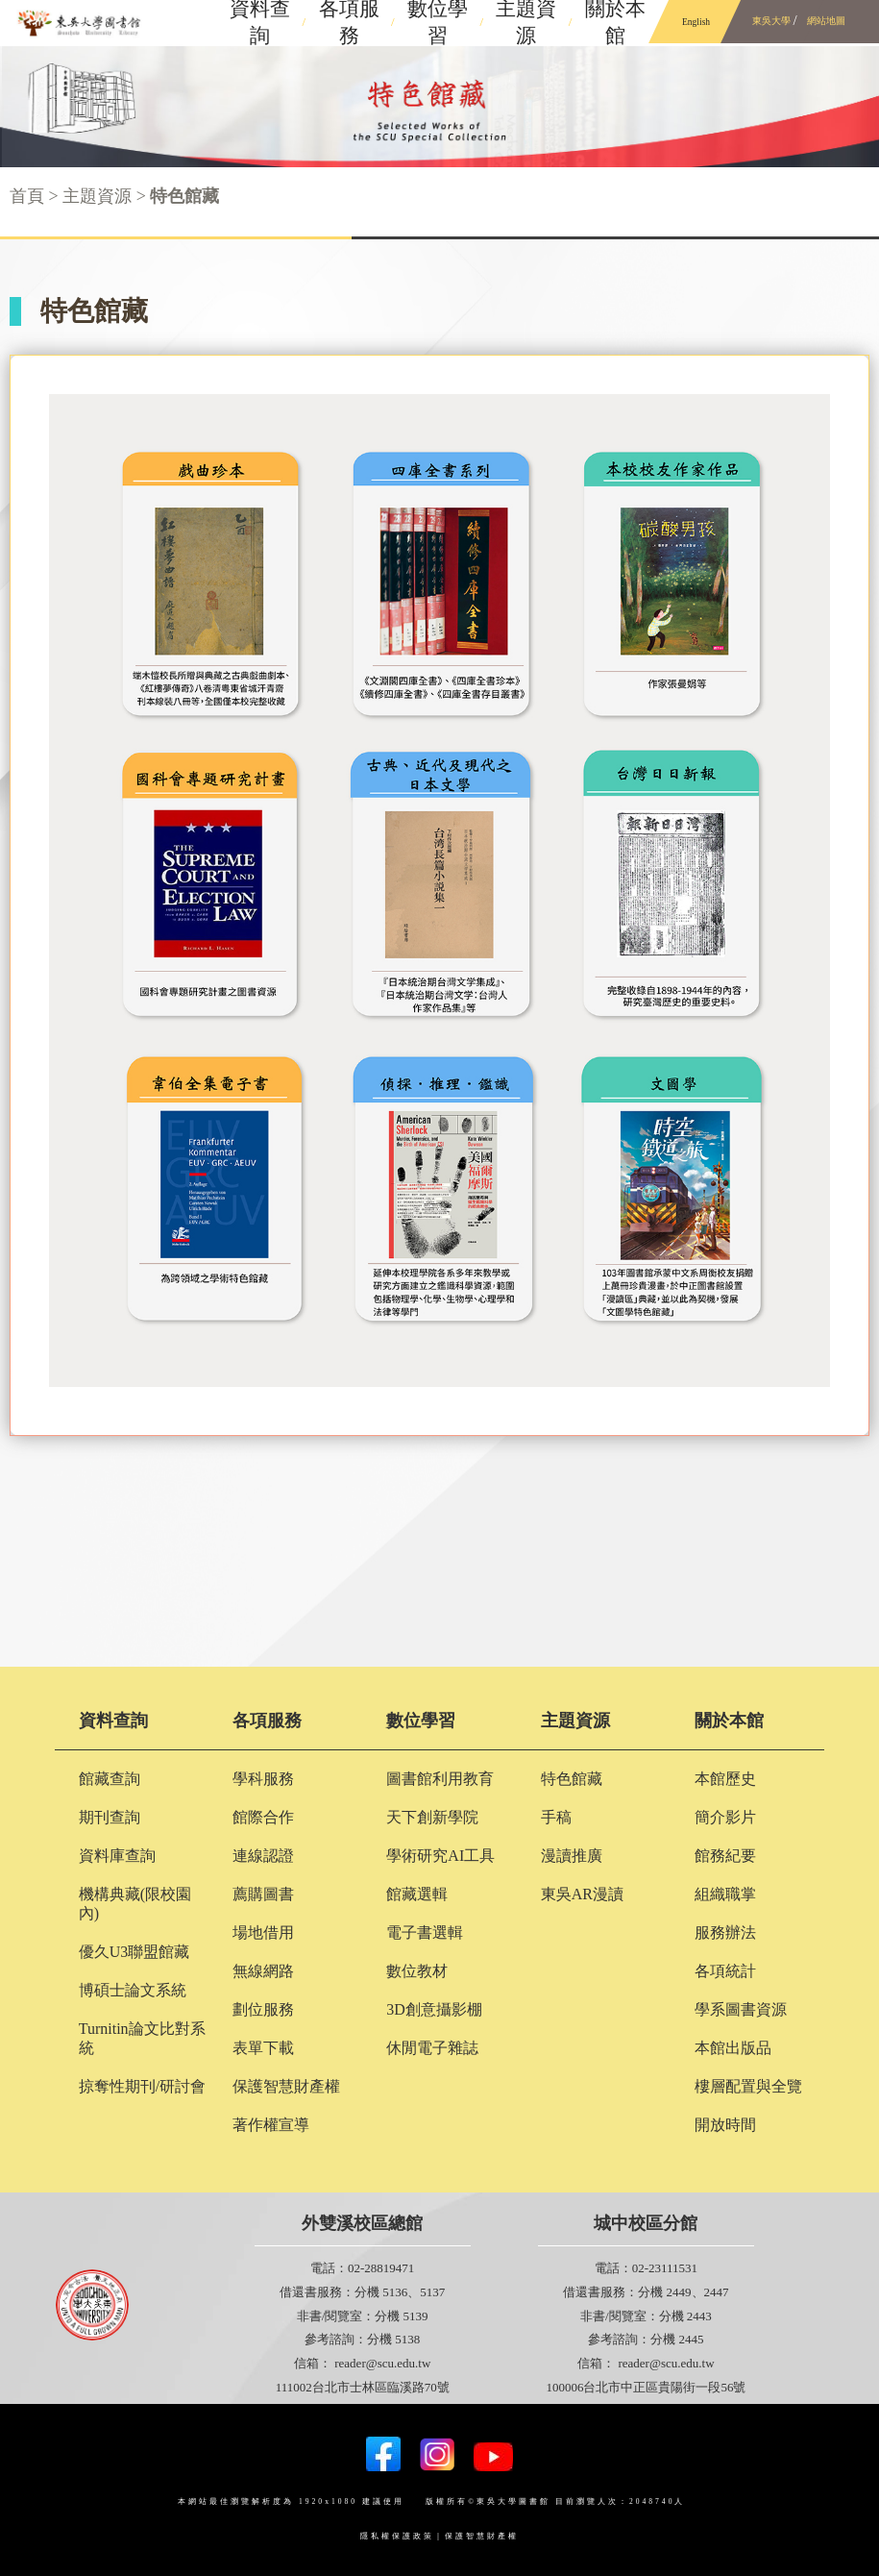 The image size is (879, 2576). What do you see at coordinates (263, 1779) in the screenshot?
I see `學科服務` at bounding box center [263, 1779].